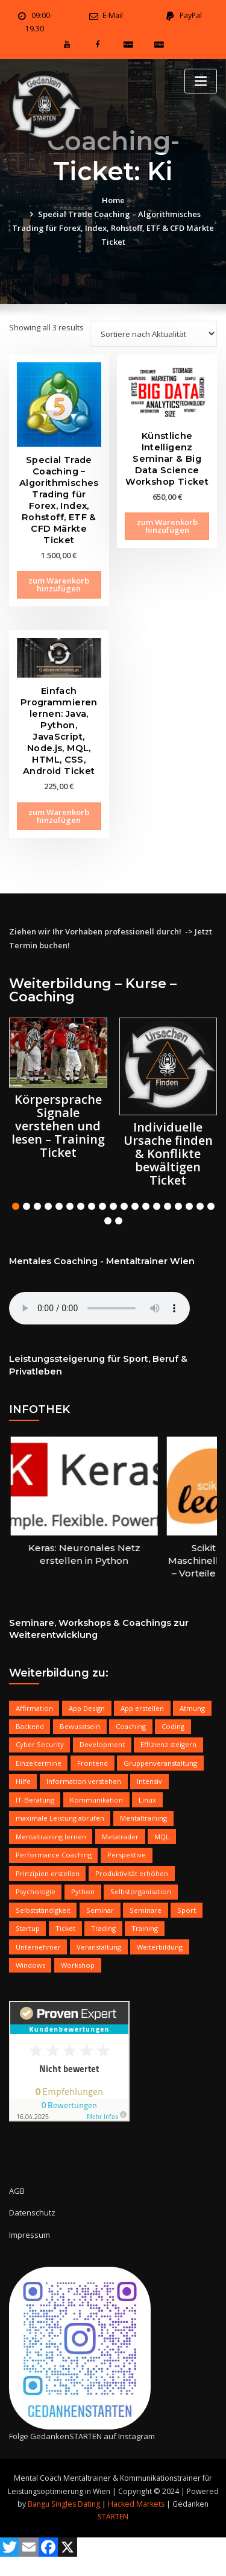  Describe the element at coordinates (126, 1854) in the screenshot. I see `Perspektive [Perspektive (12 products)]` at that location.